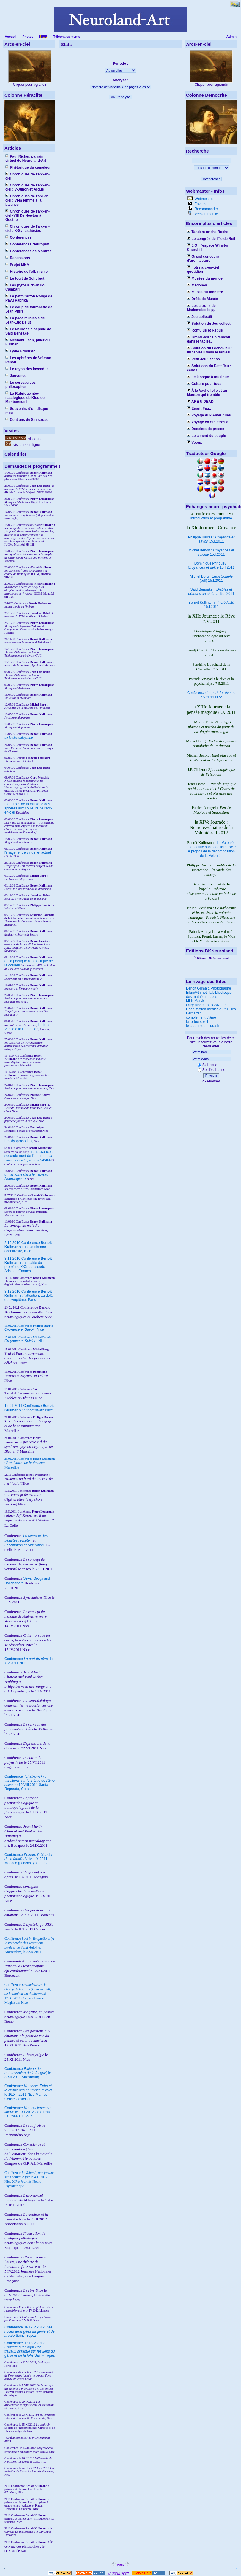 The width and height of the screenshot is (241, 2576). I want to click on Le touit de Schubert, so click(24, 278).